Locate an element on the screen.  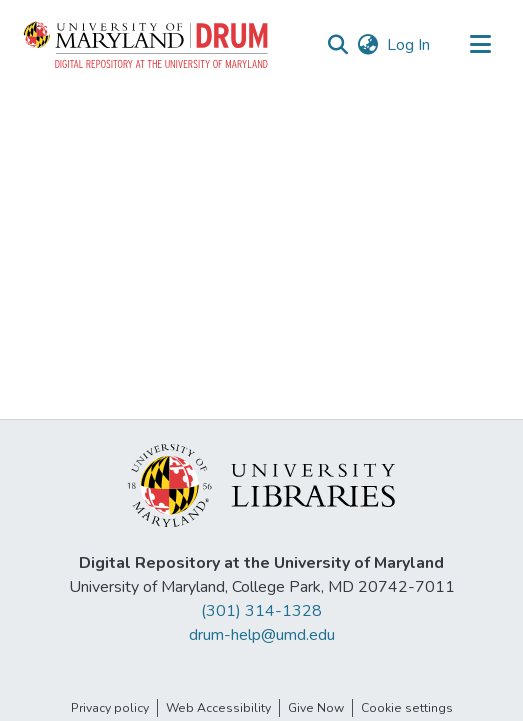
[Toggle navigation] is located at coordinates (480, 45).